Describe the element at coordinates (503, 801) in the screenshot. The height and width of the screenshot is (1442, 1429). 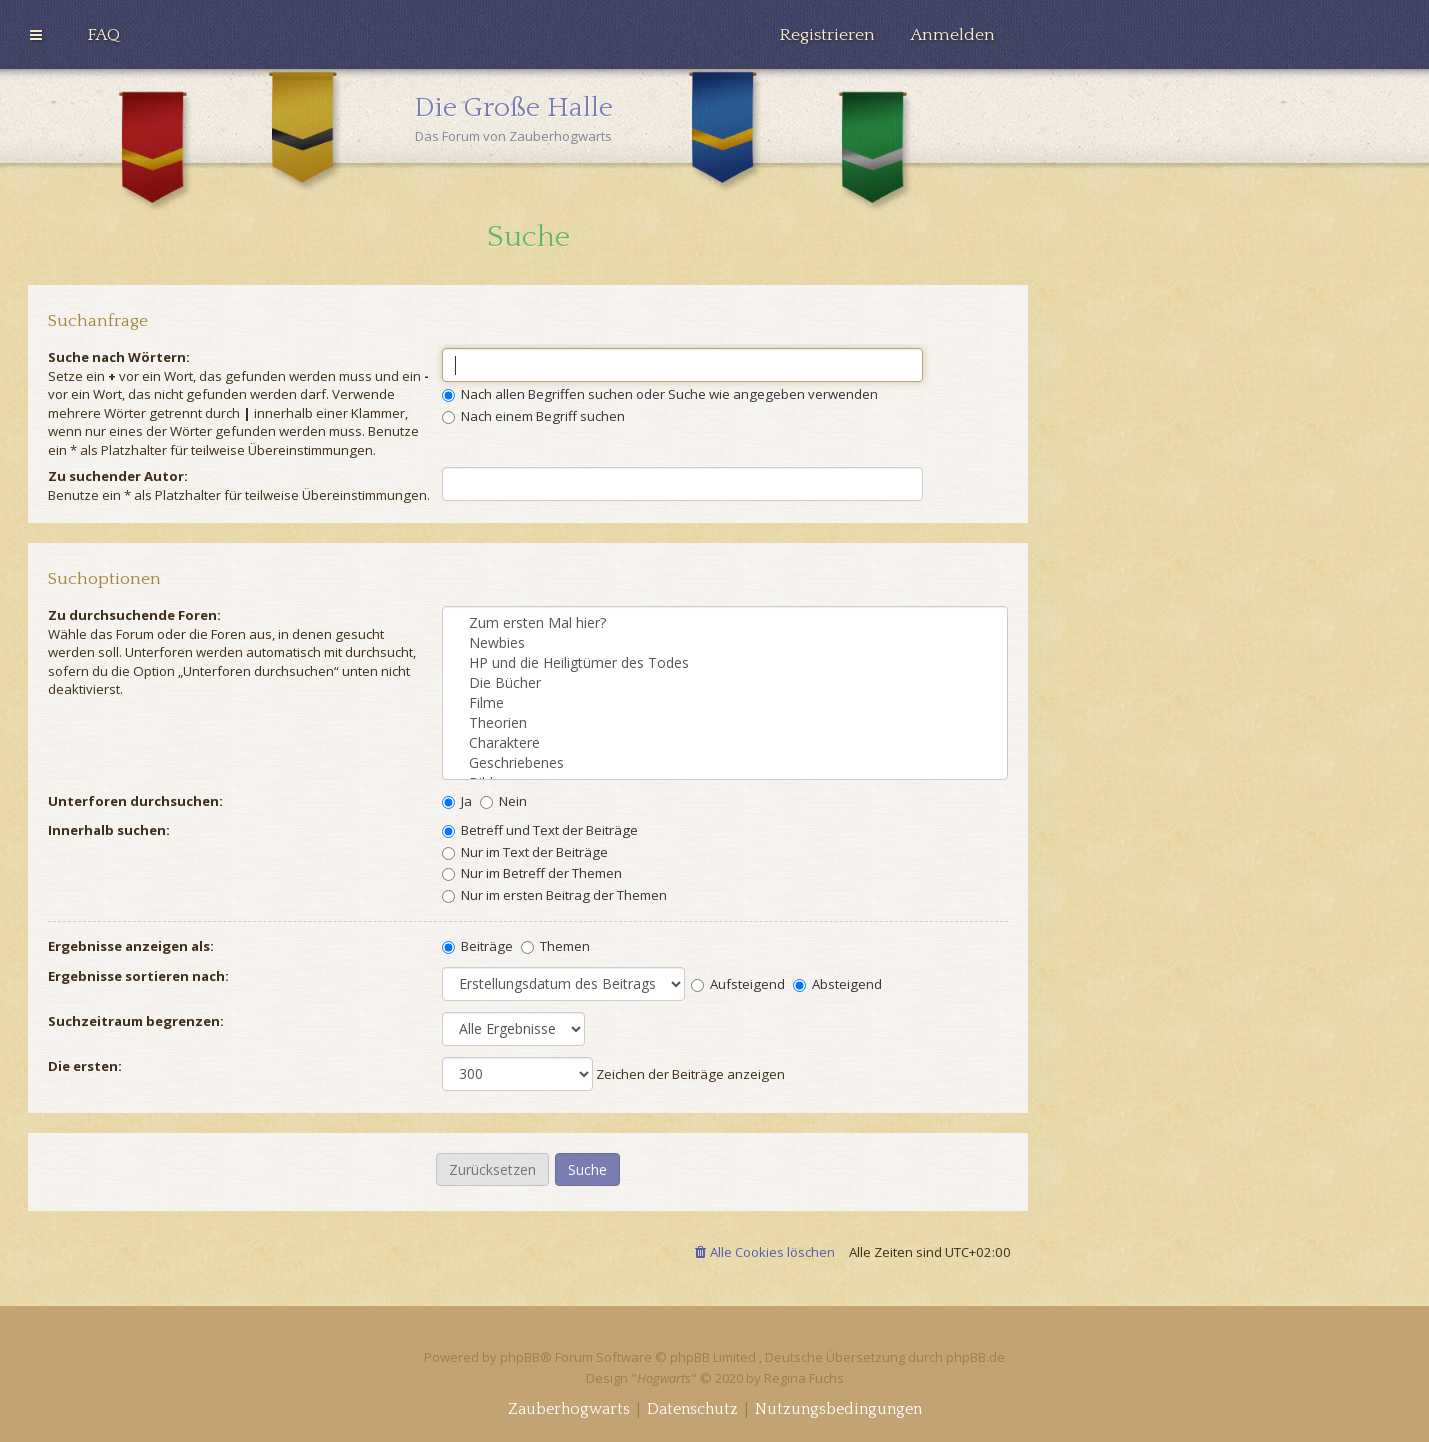
I see `Nein` at that location.